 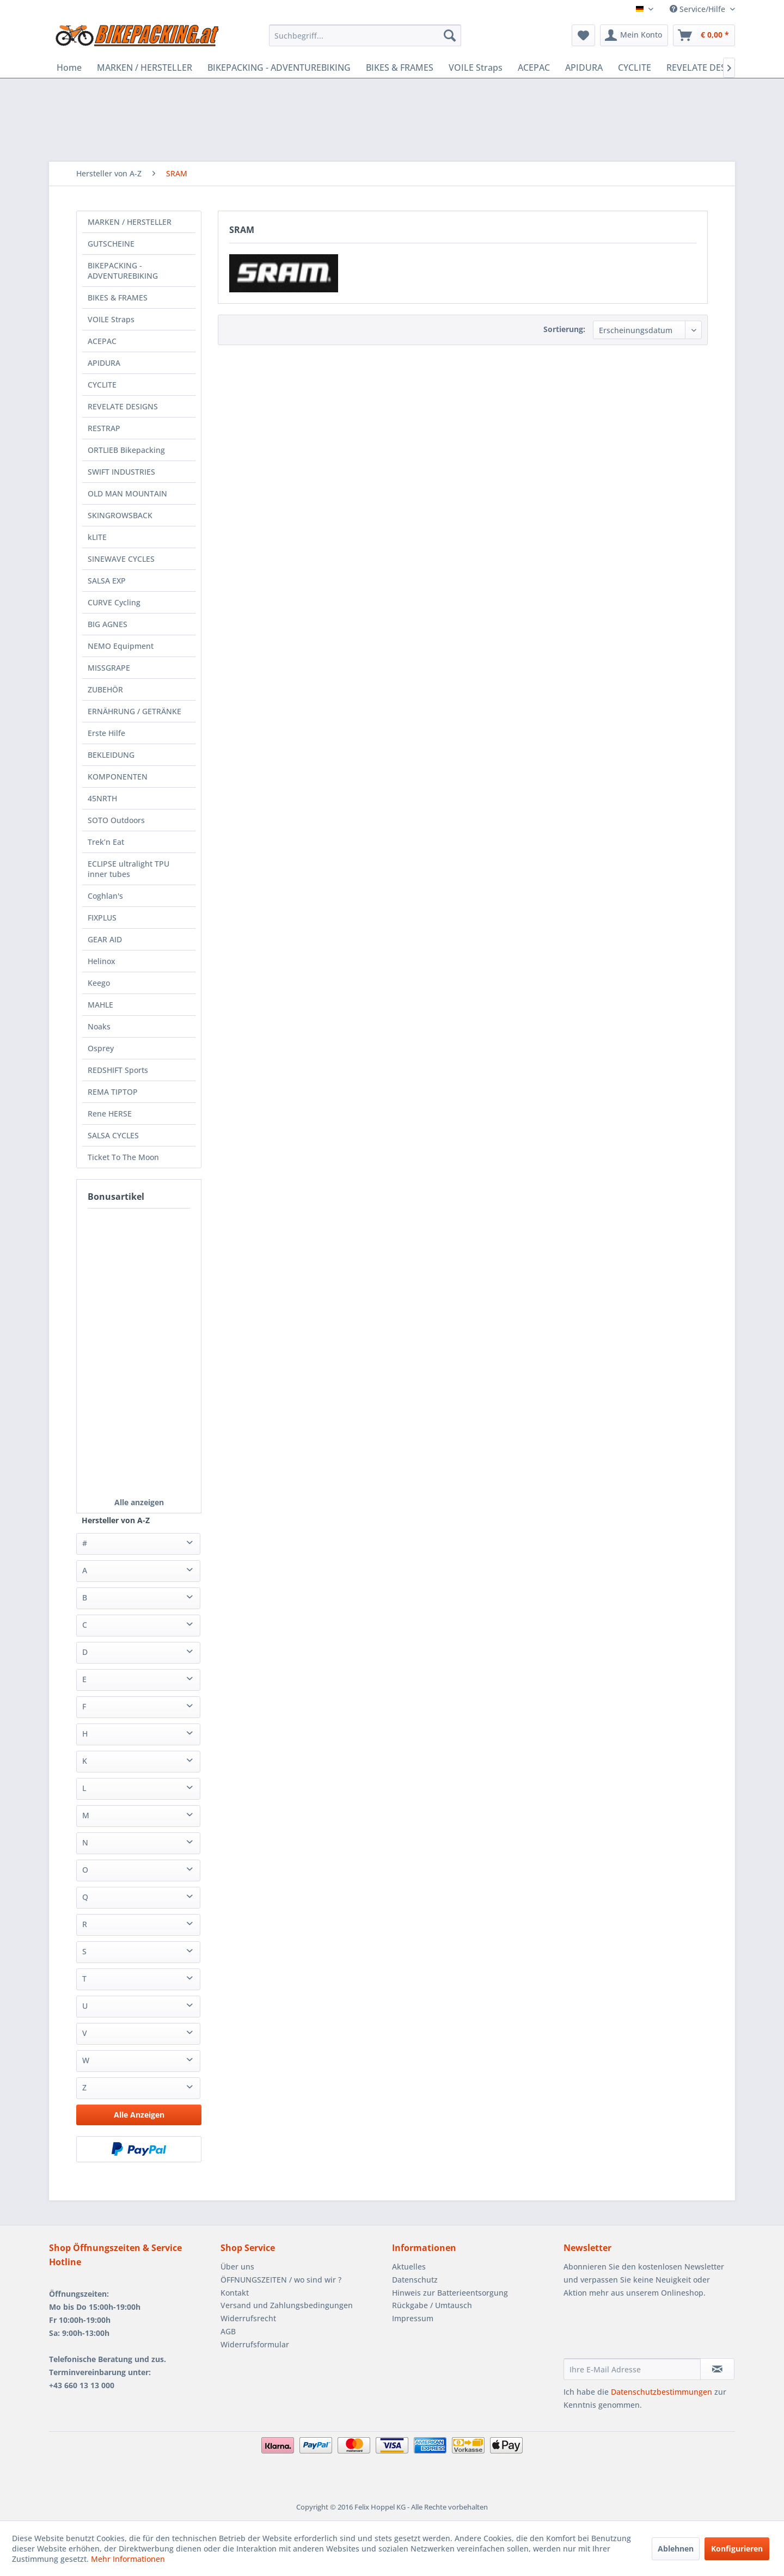 What do you see at coordinates (584, 67) in the screenshot?
I see `[APIDURA]` at bounding box center [584, 67].